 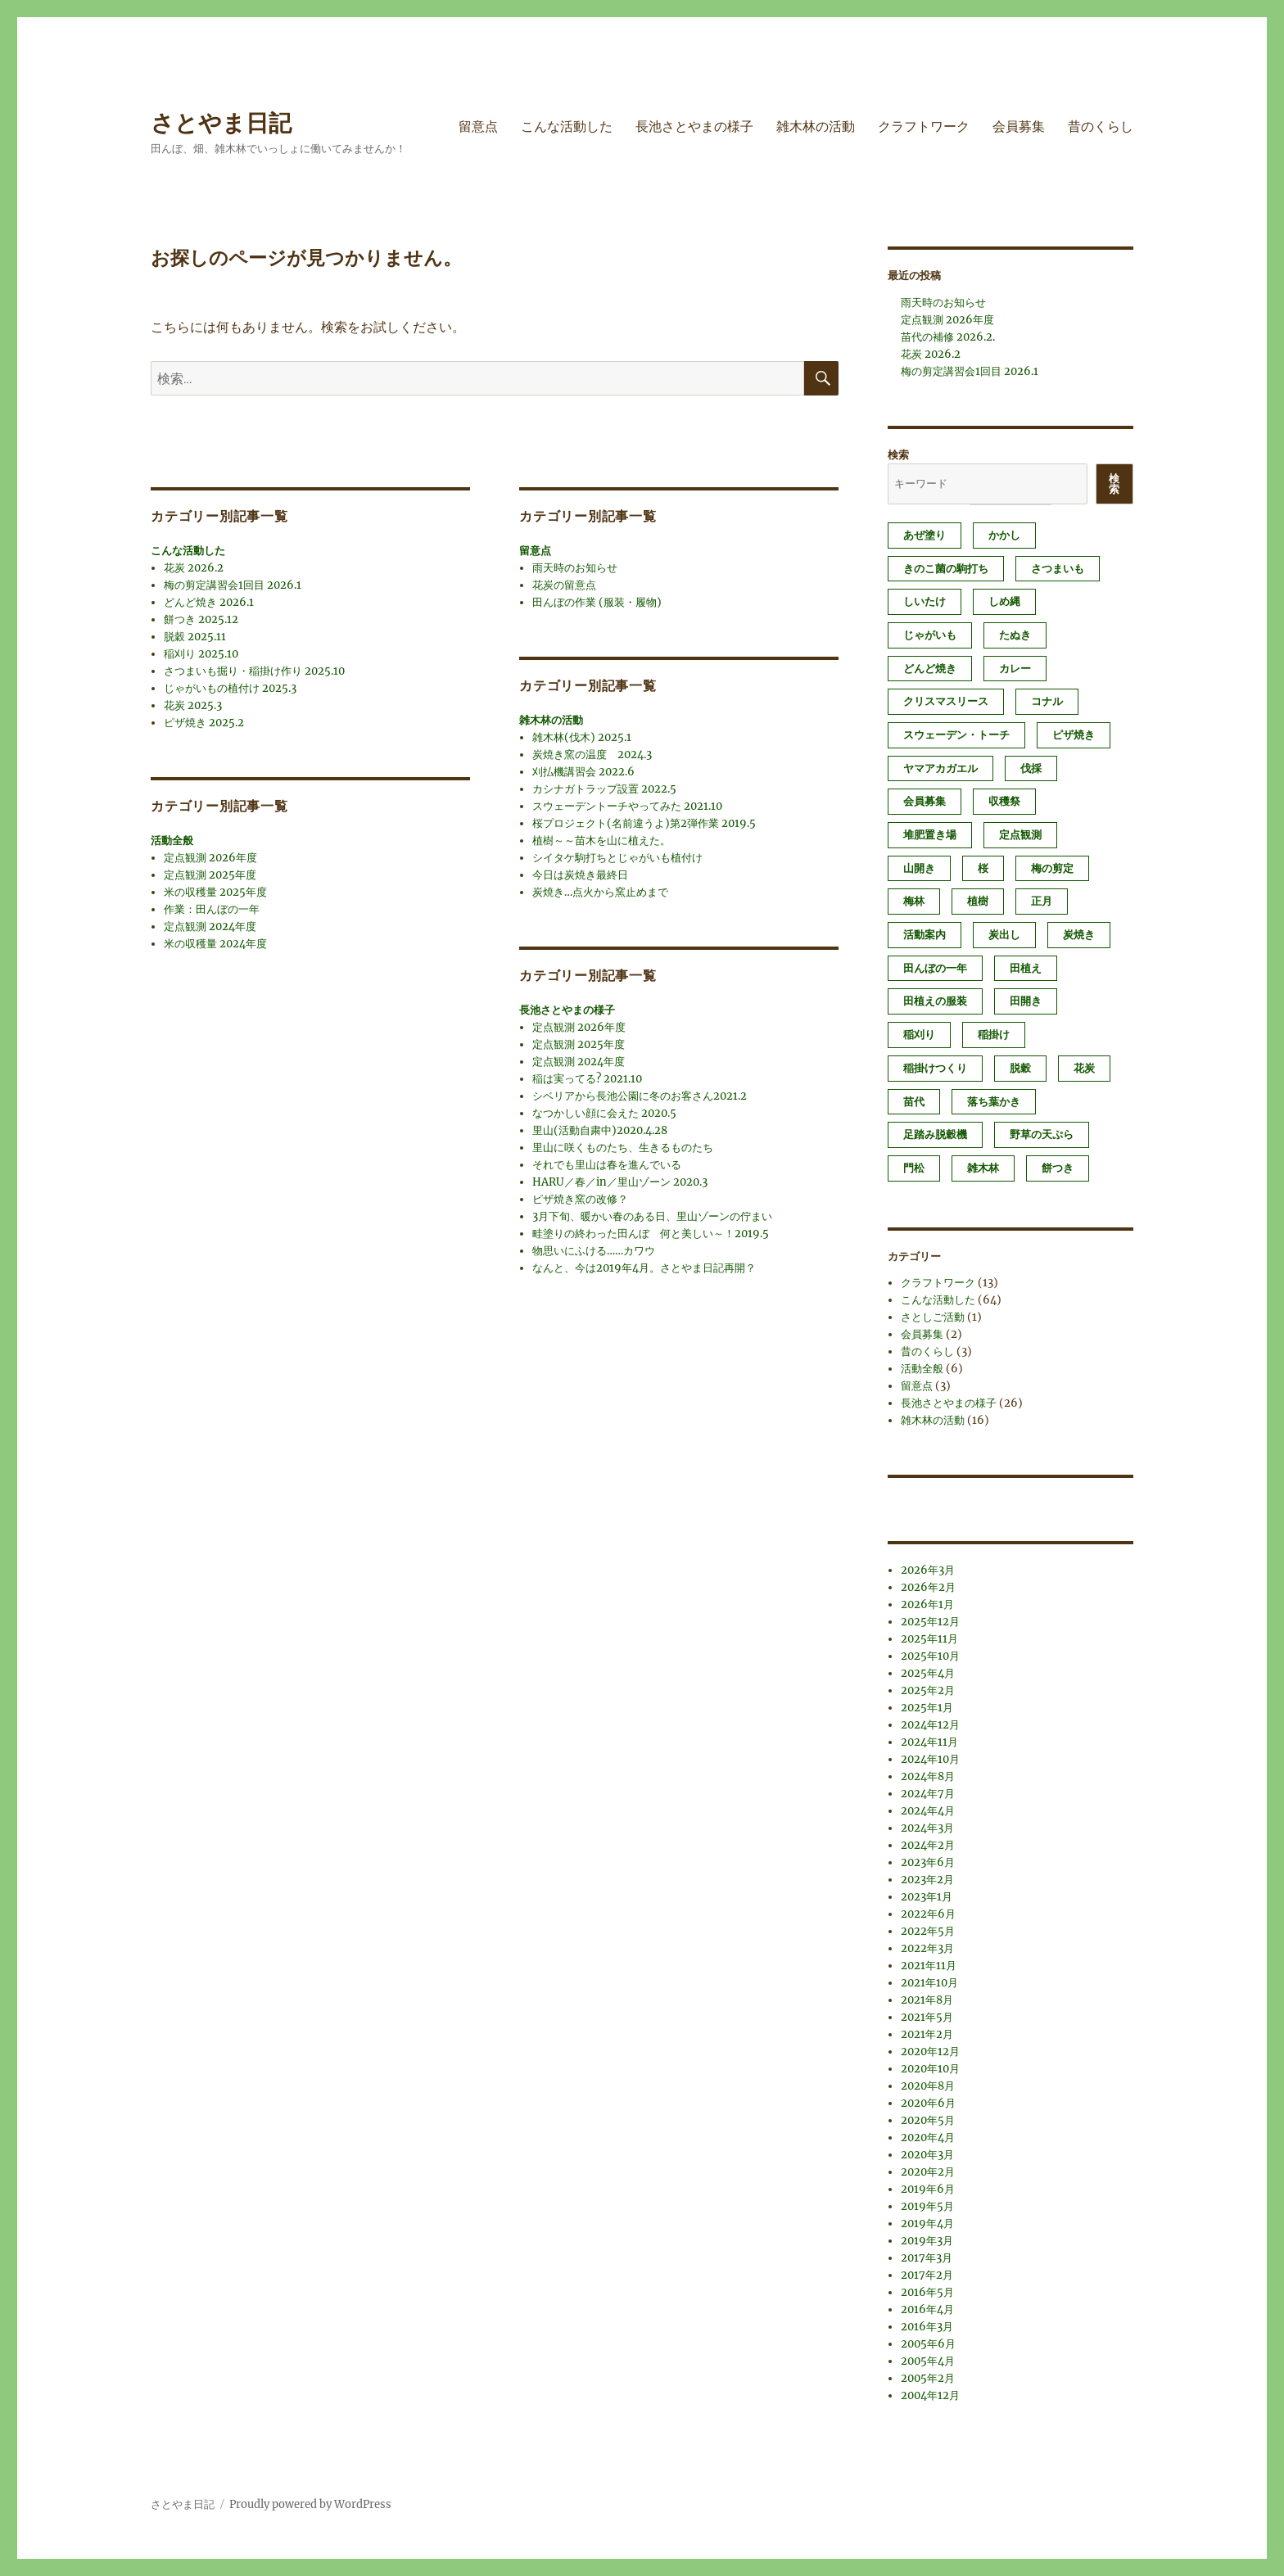 What do you see at coordinates (592, 755) in the screenshot?
I see `炭焼き窯の温度 2024.3` at bounding box center [592, 755].